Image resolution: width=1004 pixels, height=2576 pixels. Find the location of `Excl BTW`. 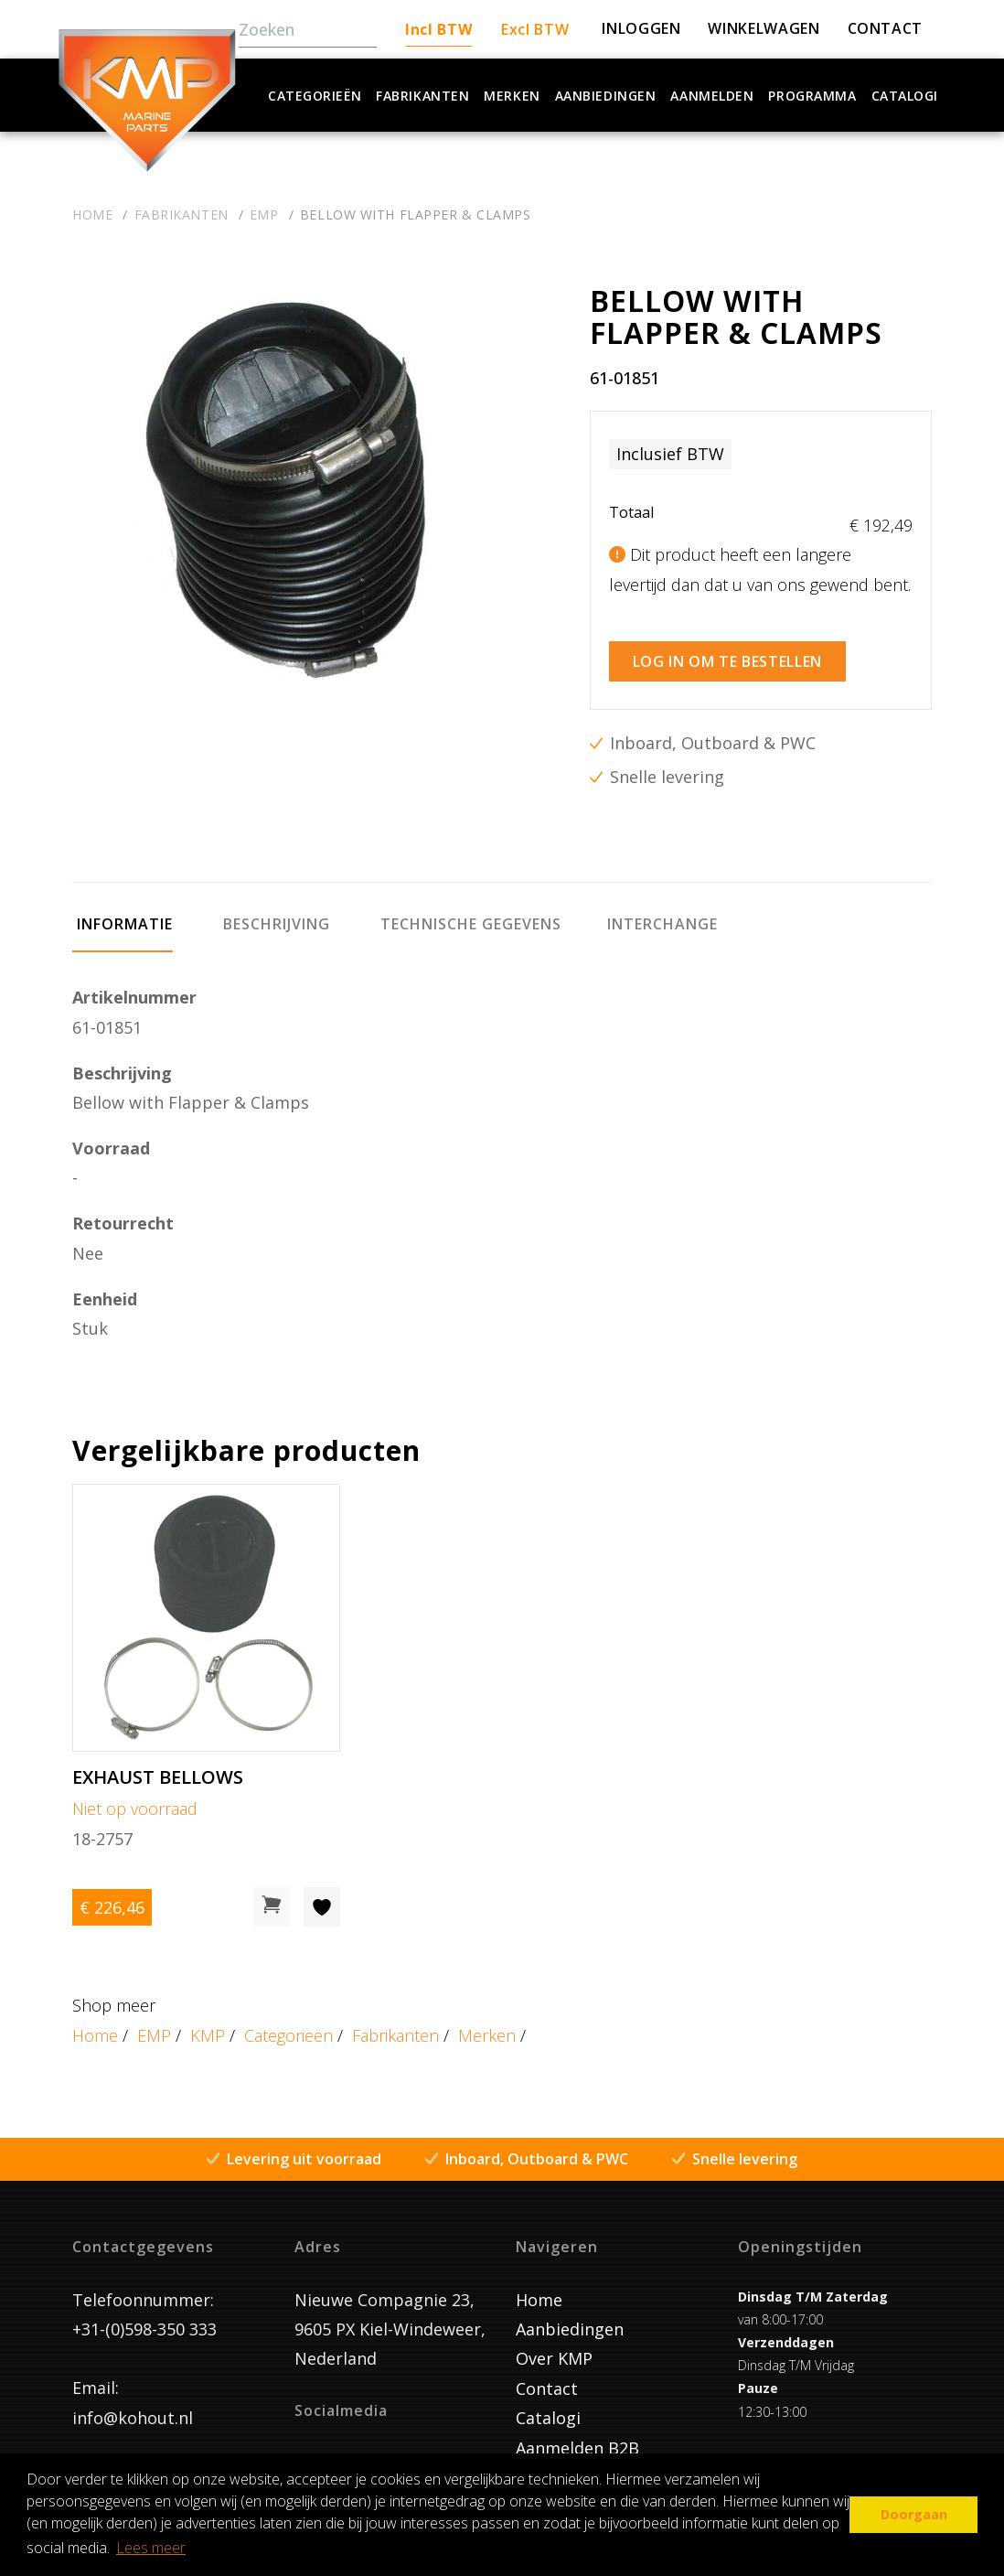

Excl BTW is located at coordinates (535, 29).